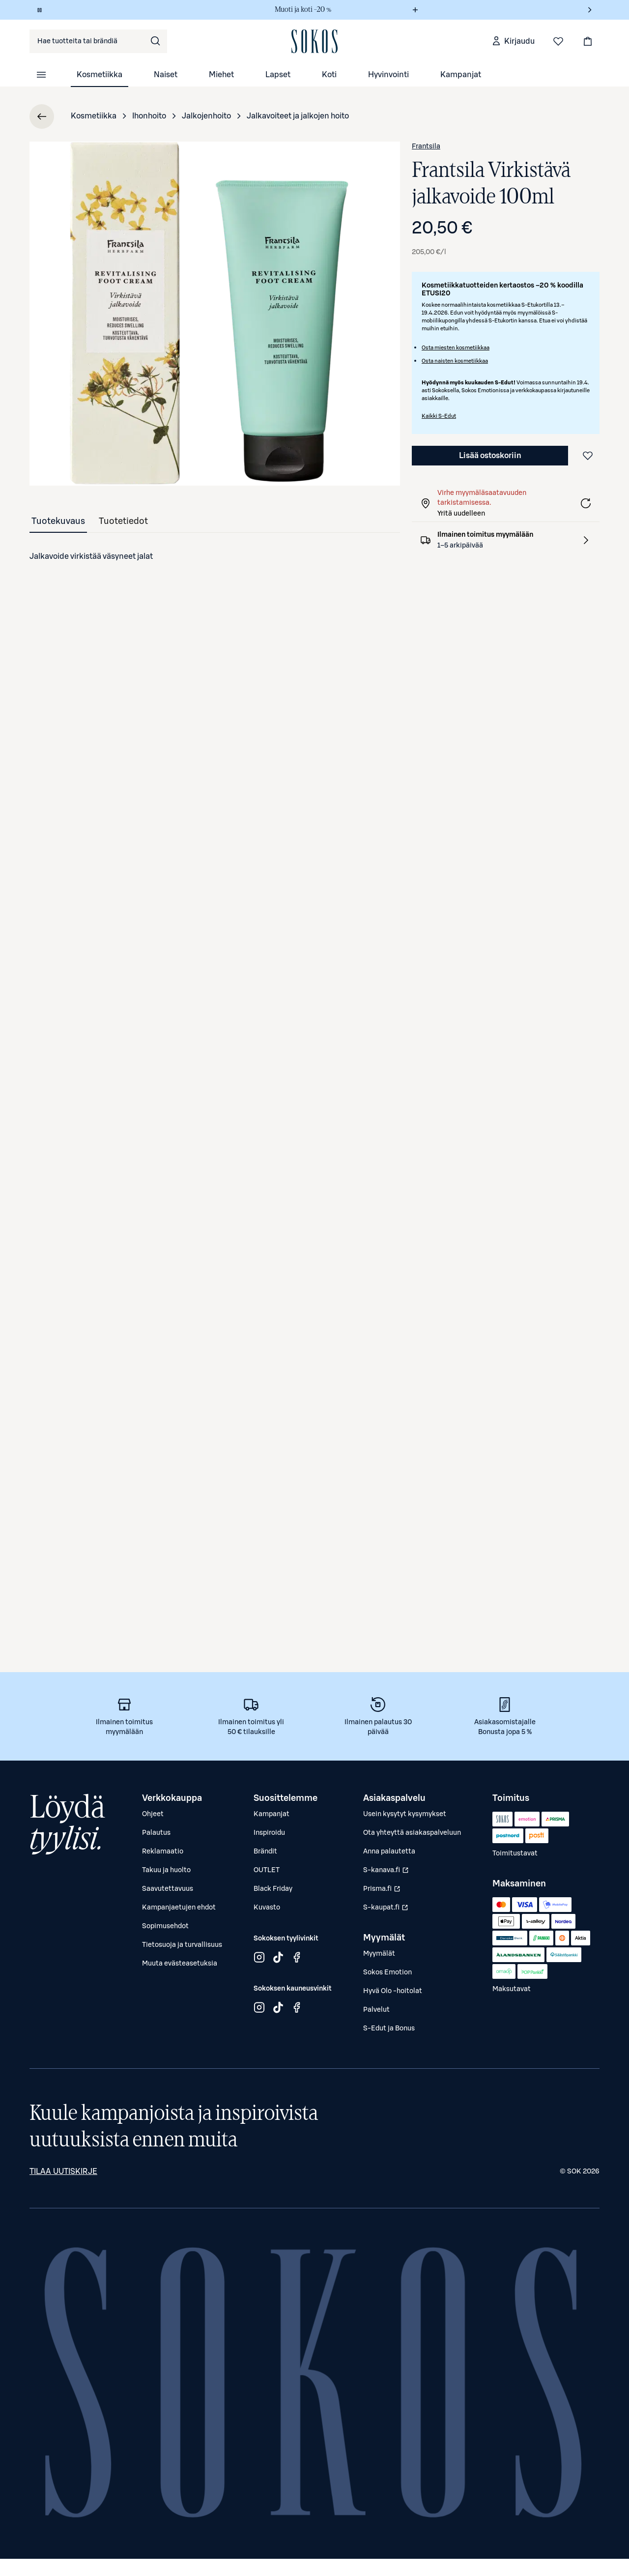 This screenshot has height=2576, width=629. What do you see at coordinates (388, 75) in the screenshot?
I see `Hyvinvointi` at bounding box center [388, 75].